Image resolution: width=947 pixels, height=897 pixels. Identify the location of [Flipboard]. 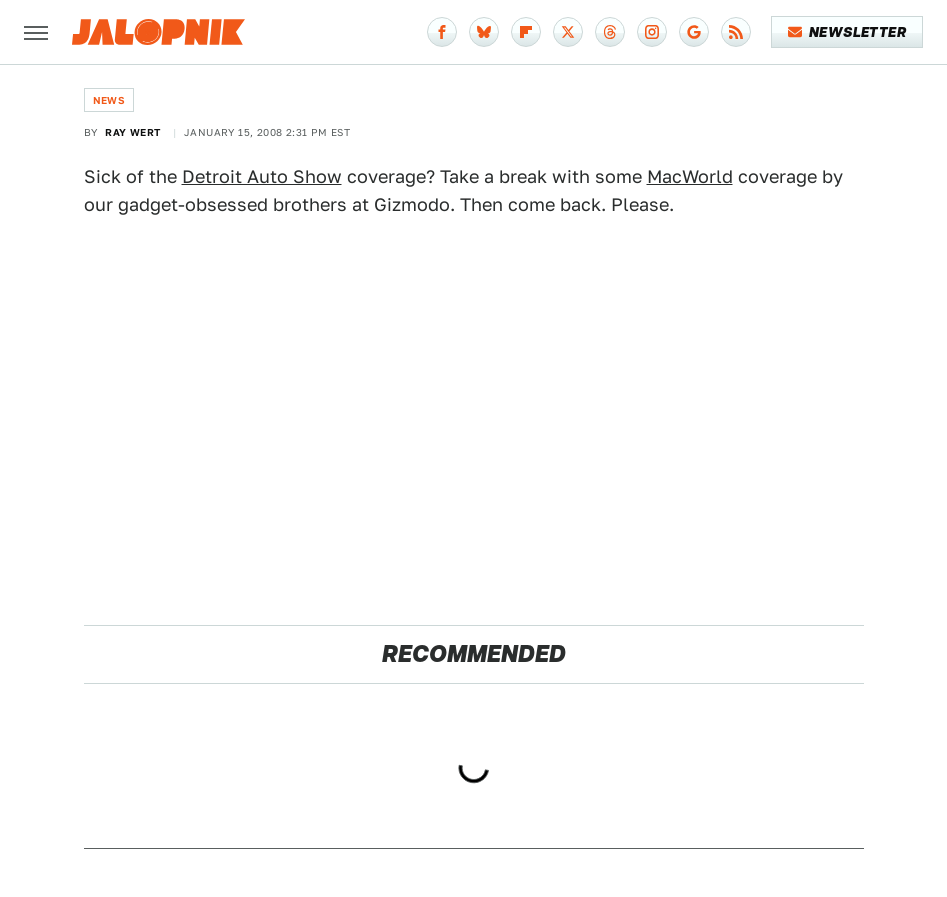
(526, 32).